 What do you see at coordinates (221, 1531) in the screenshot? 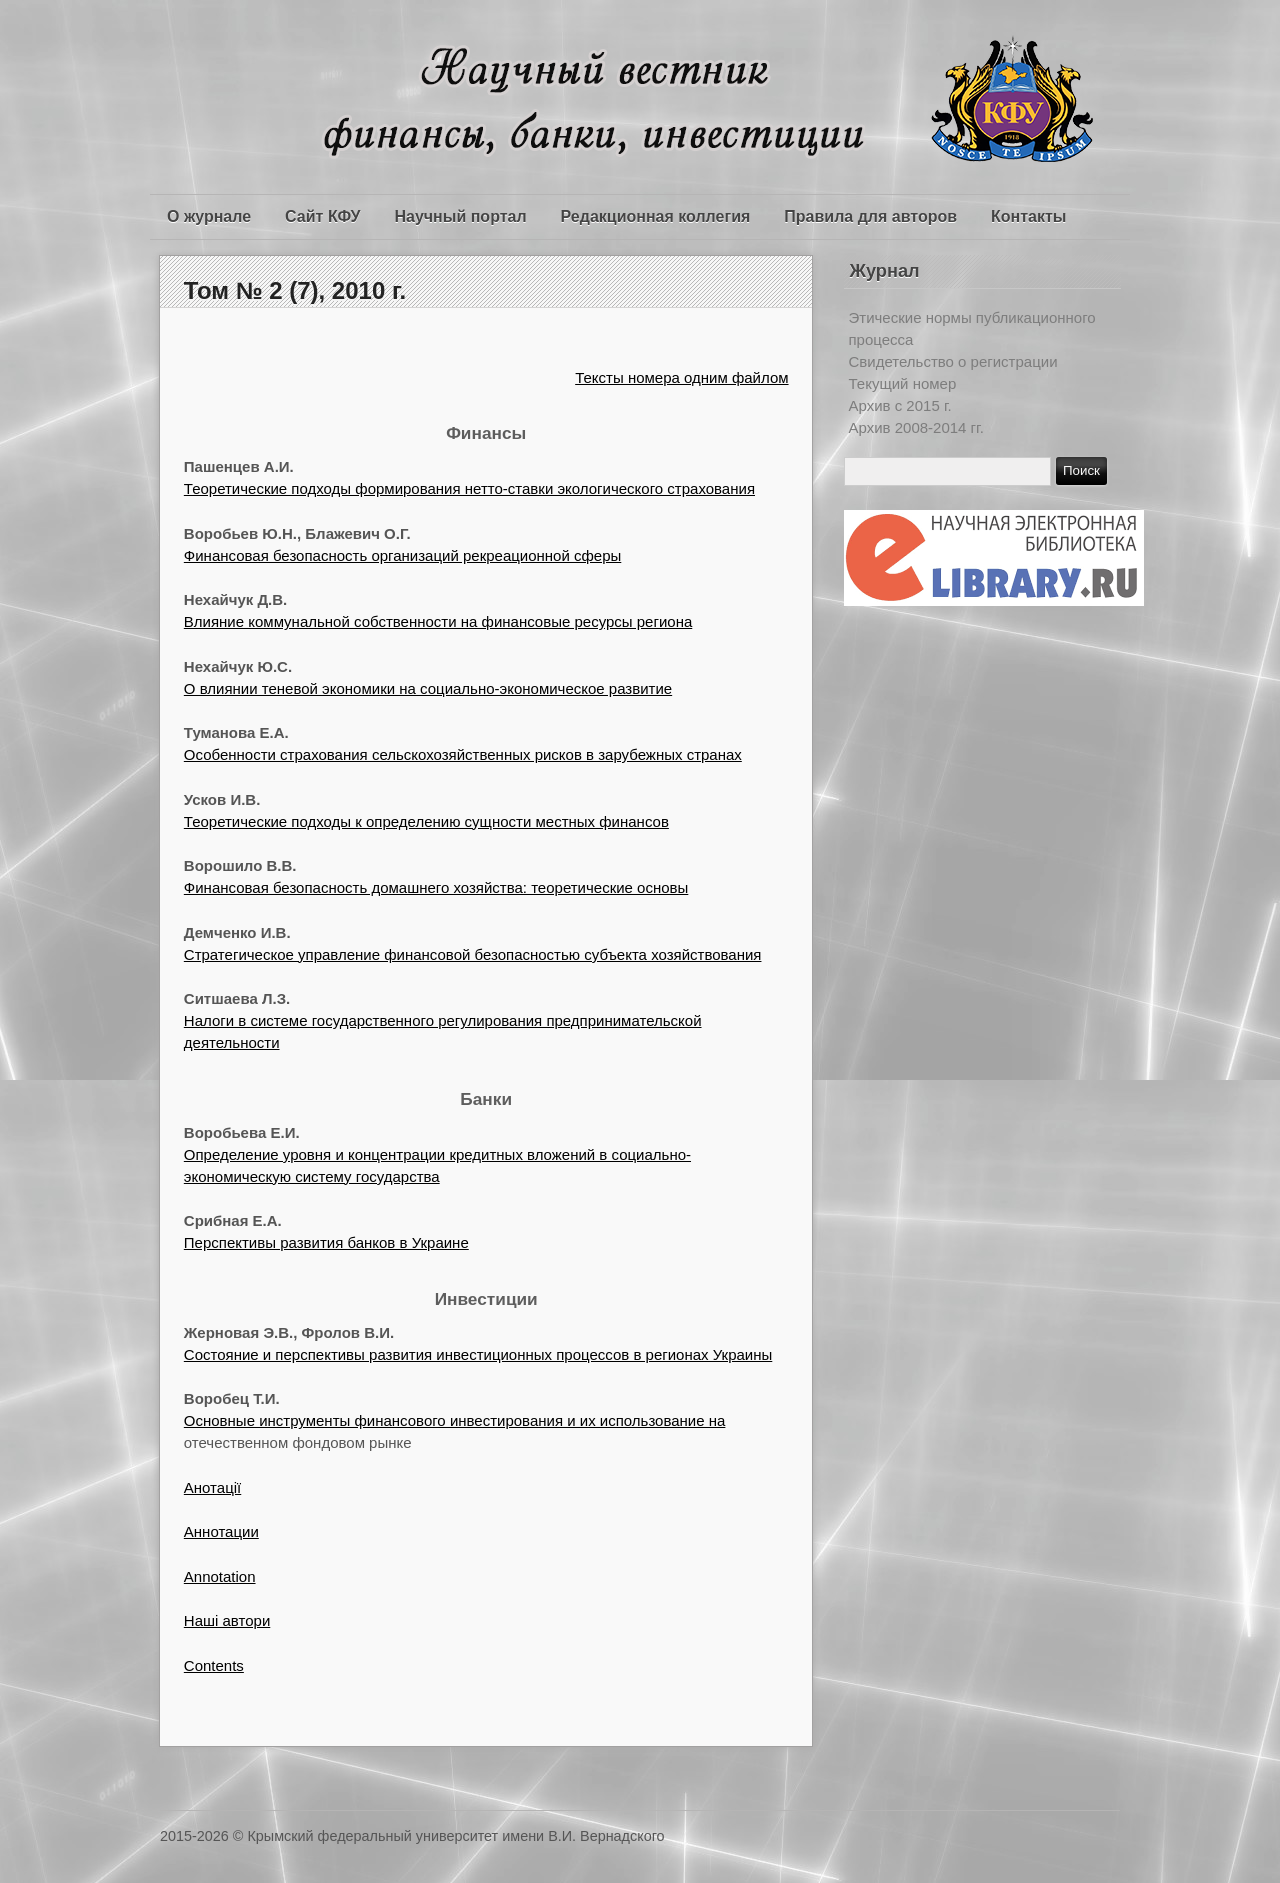
I see `Аннотации` at bounding box center [221, 1531].